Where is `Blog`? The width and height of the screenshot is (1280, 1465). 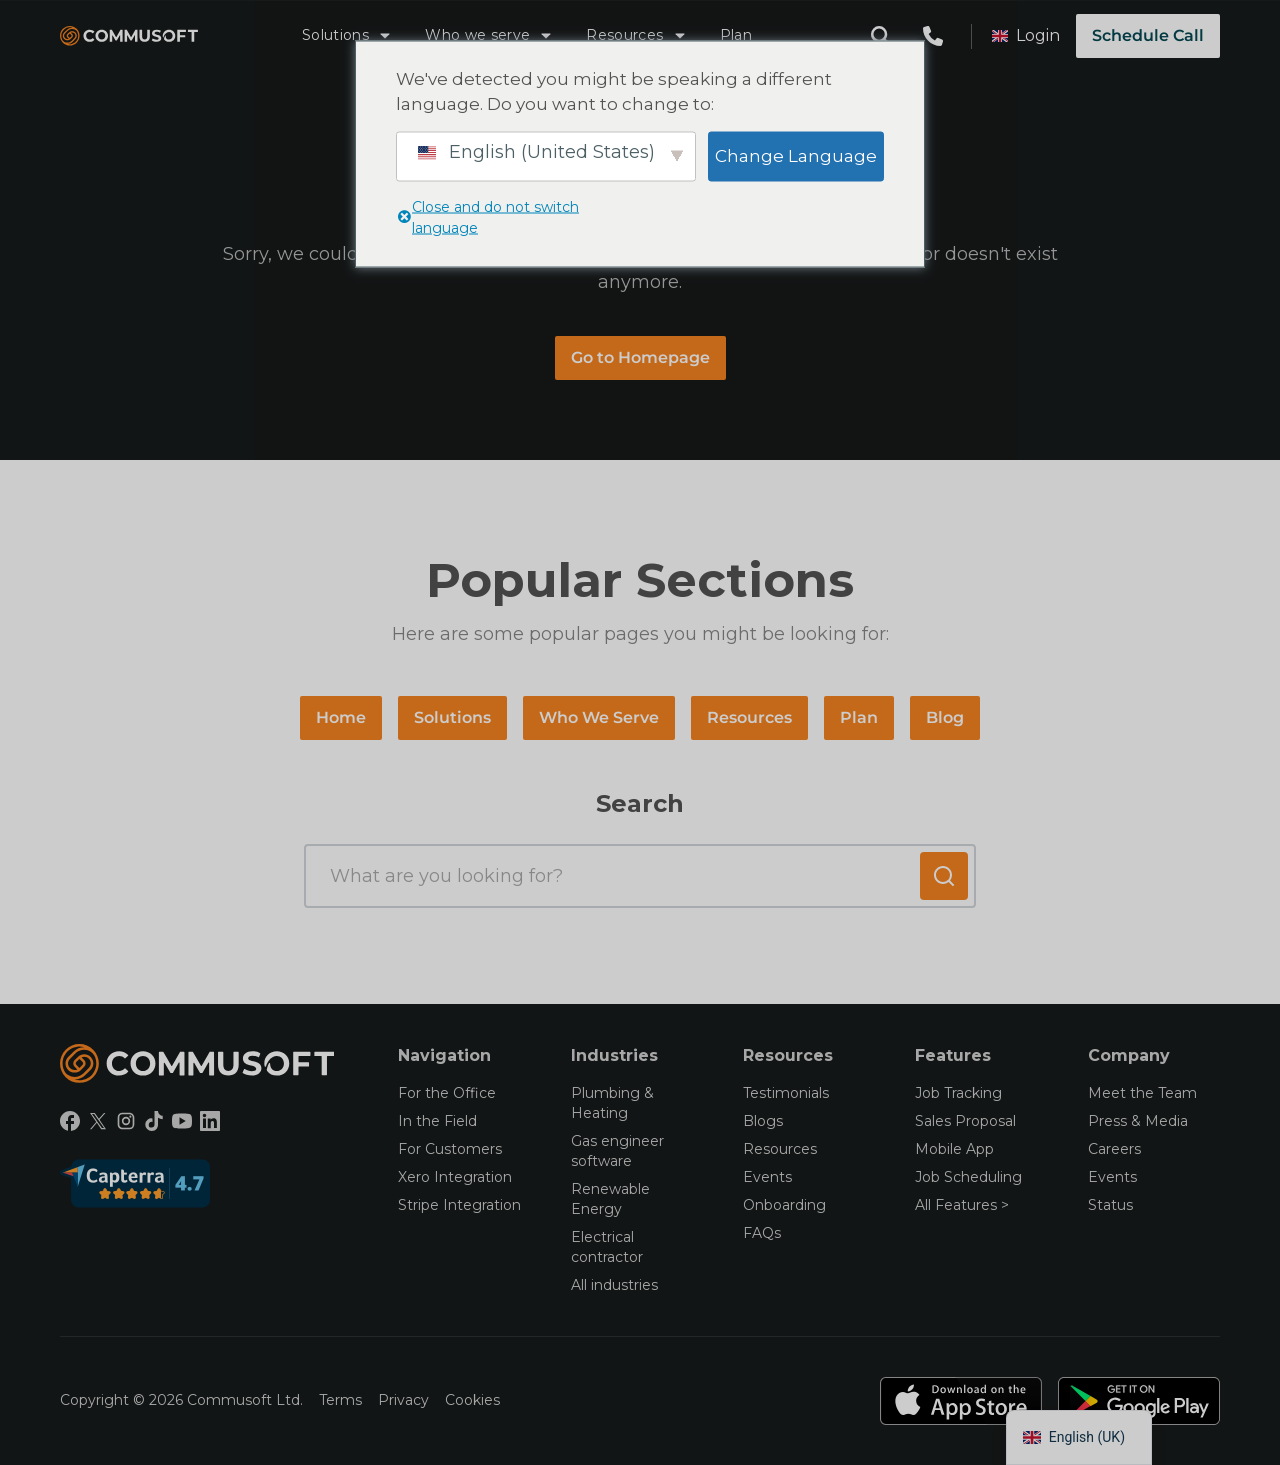
Blog is located at coordinates (945, 717).